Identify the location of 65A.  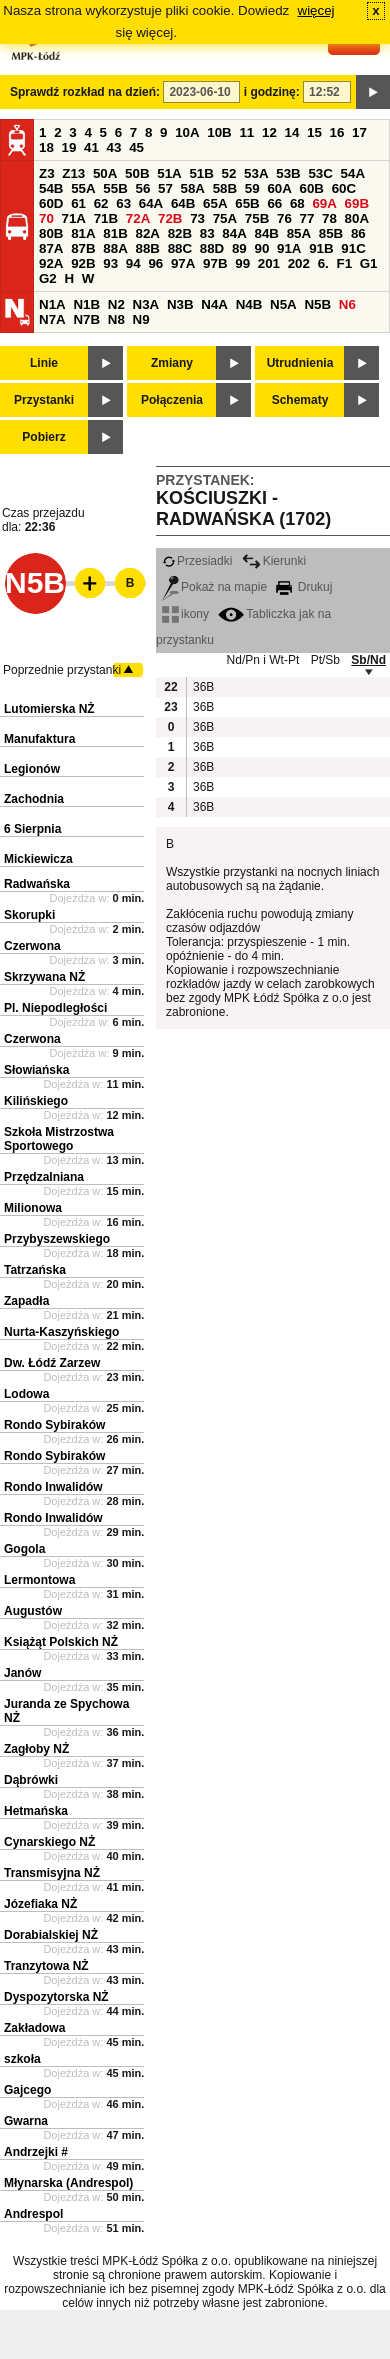
(215, 203).